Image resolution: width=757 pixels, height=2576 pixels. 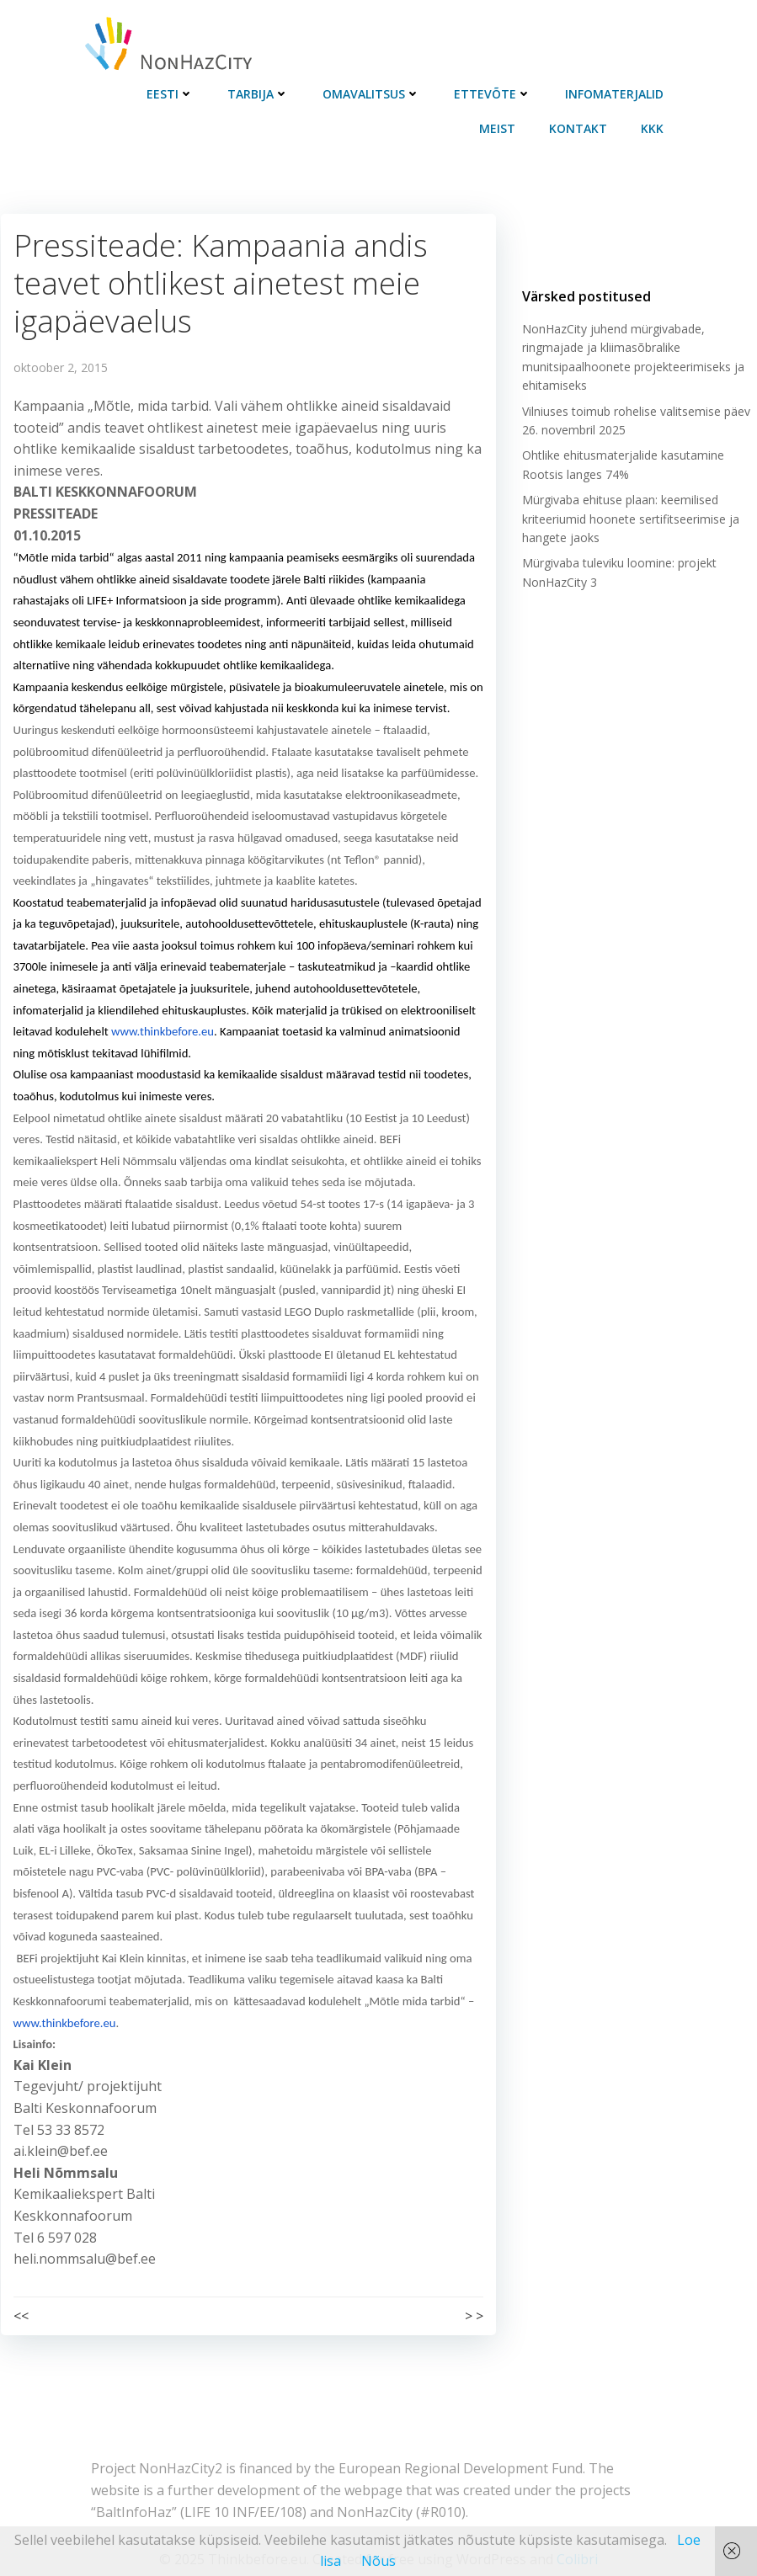 What do you see at coordinates (616, 93) in the screenshot?
I see `Infomaterjalid` at bounding box center [616, 93].